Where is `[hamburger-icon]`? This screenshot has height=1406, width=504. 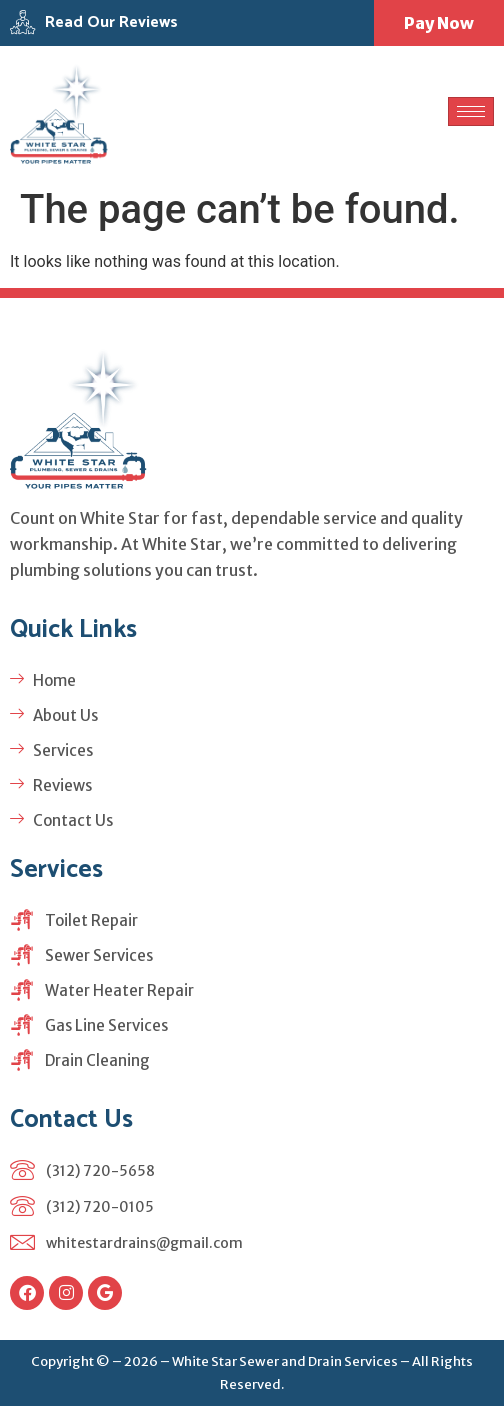
[hamburger-icon] is located at coordinates (471, 111).